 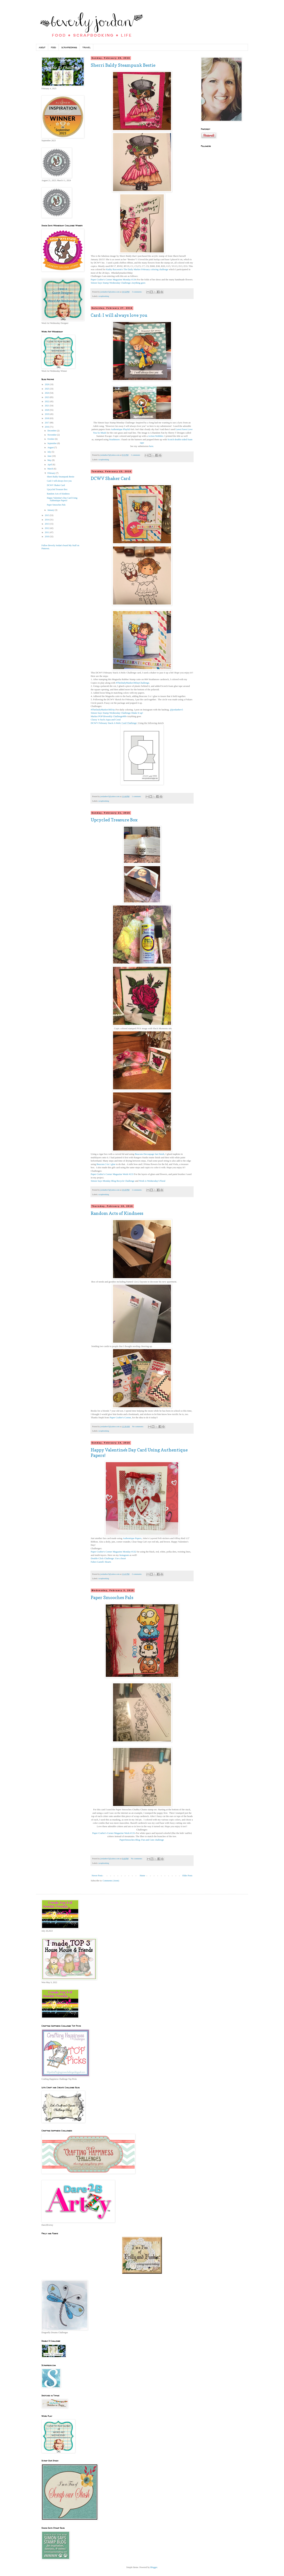 I want to click on travel, so click(x=86, y=47).